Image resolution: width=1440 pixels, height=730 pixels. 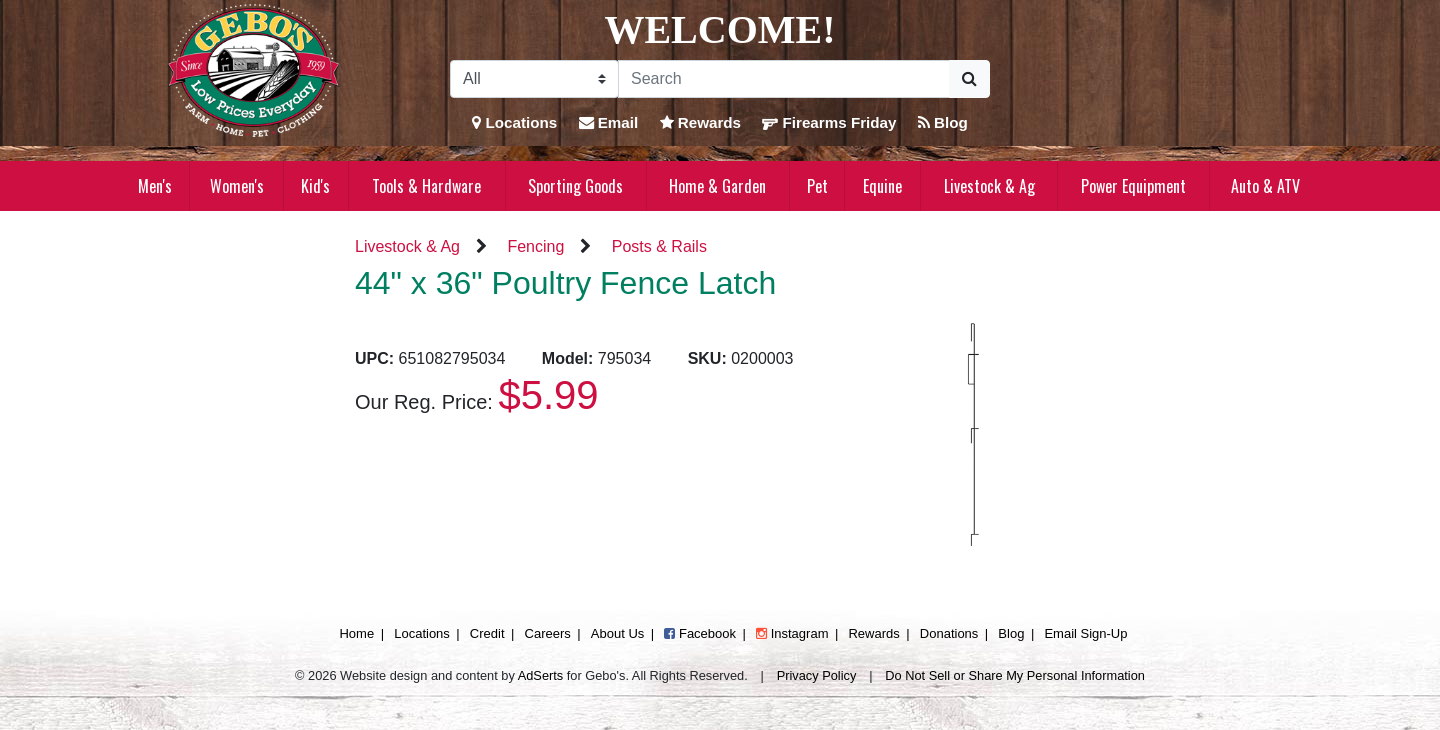 What do you see at coordinates (700, 633) in the screenshot?
I see `Facebook` at bounding box center [700, 633].